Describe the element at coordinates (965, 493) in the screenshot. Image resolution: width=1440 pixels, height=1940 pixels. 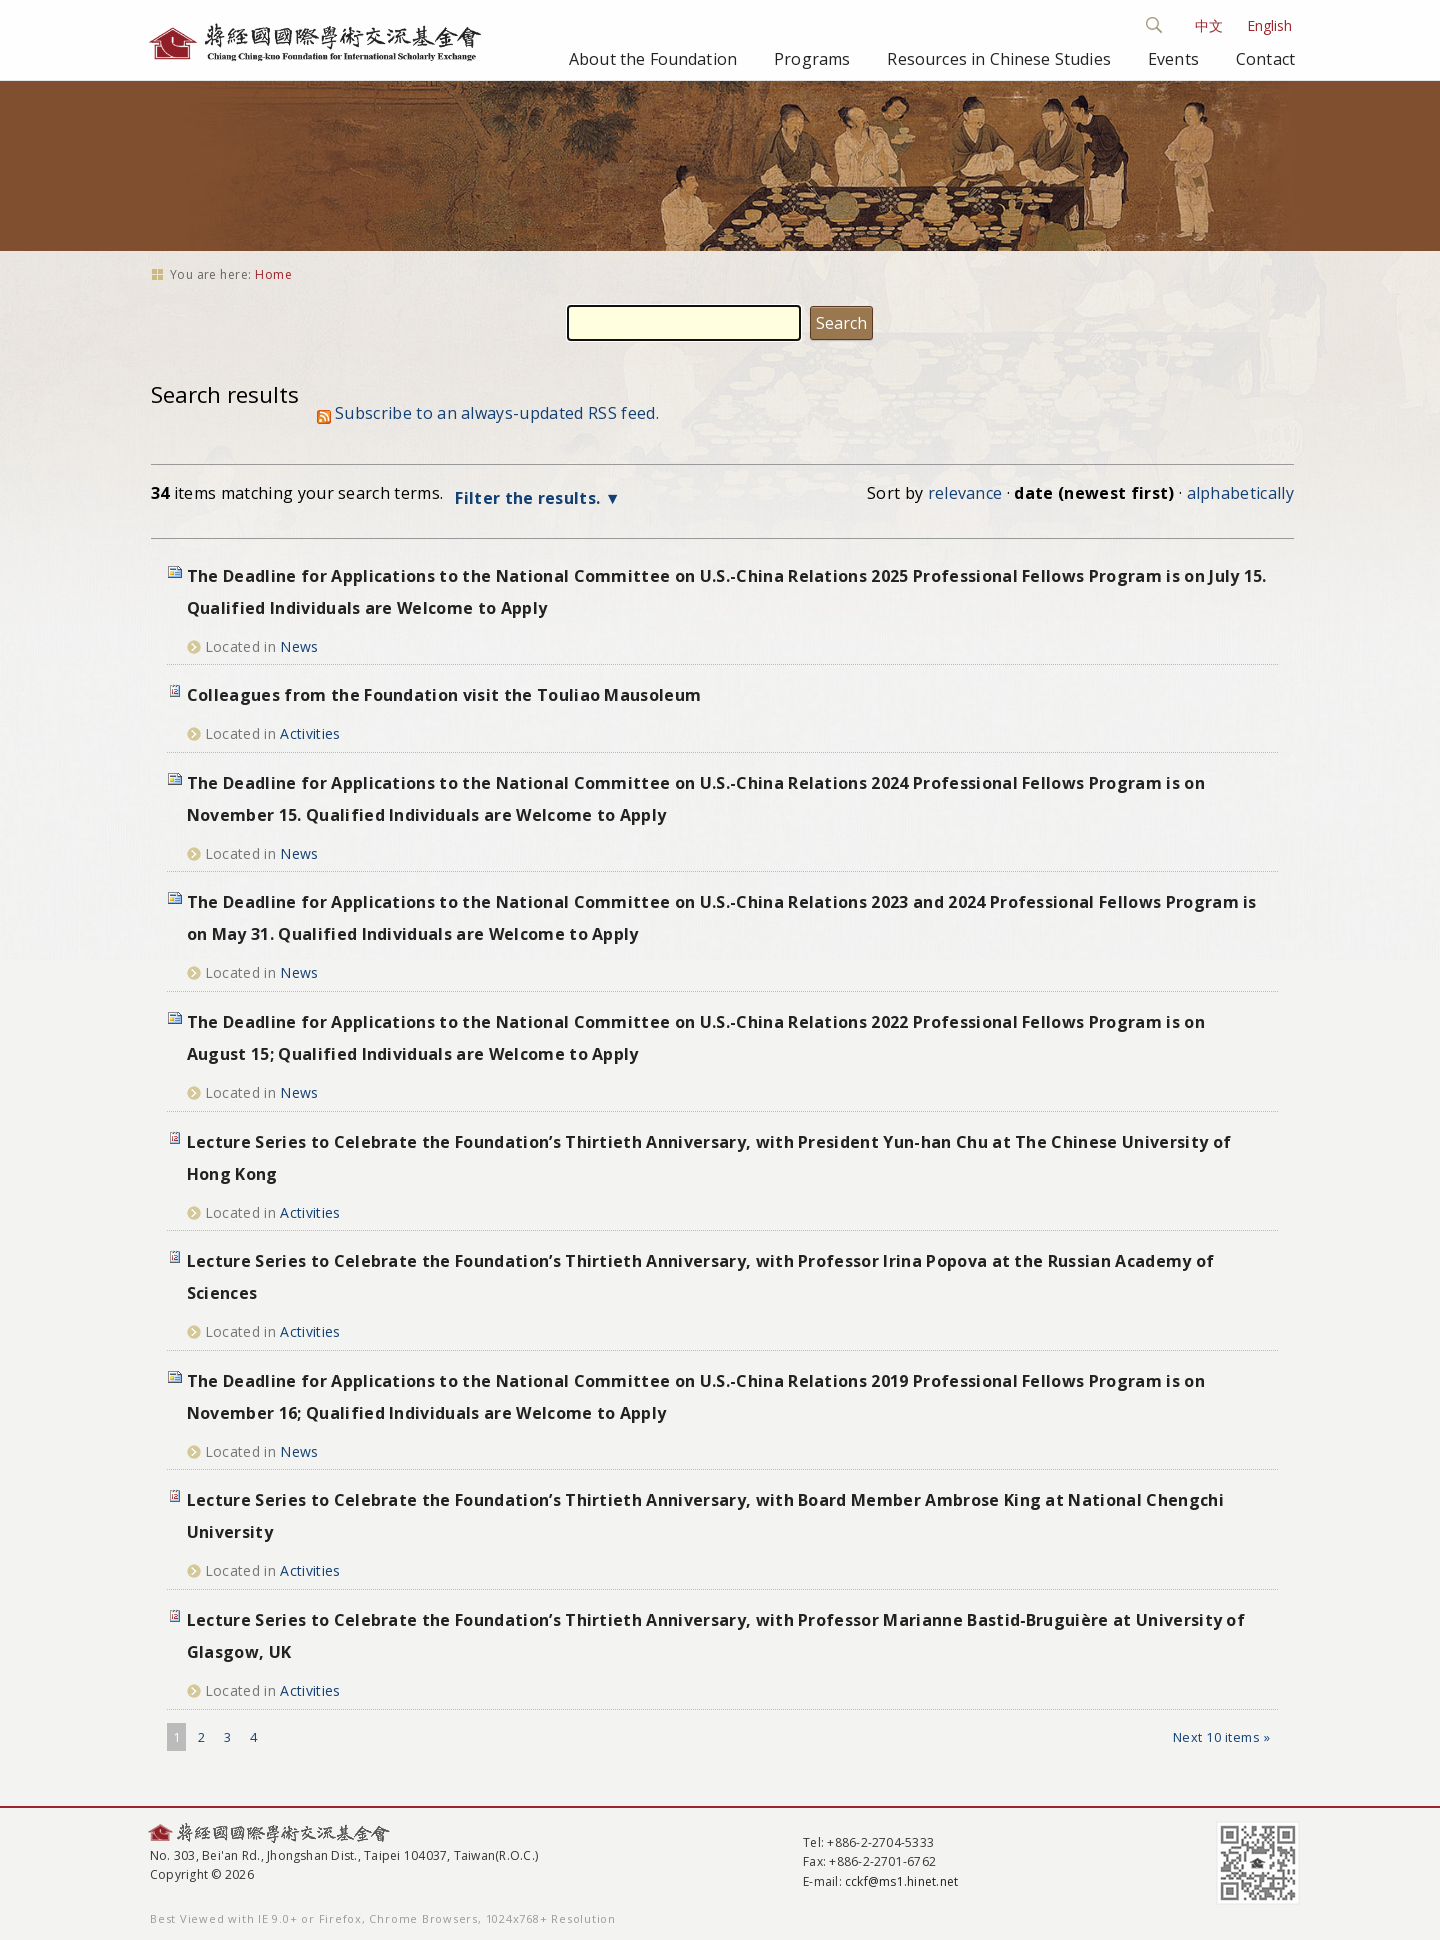
I see `relevance` at that location.